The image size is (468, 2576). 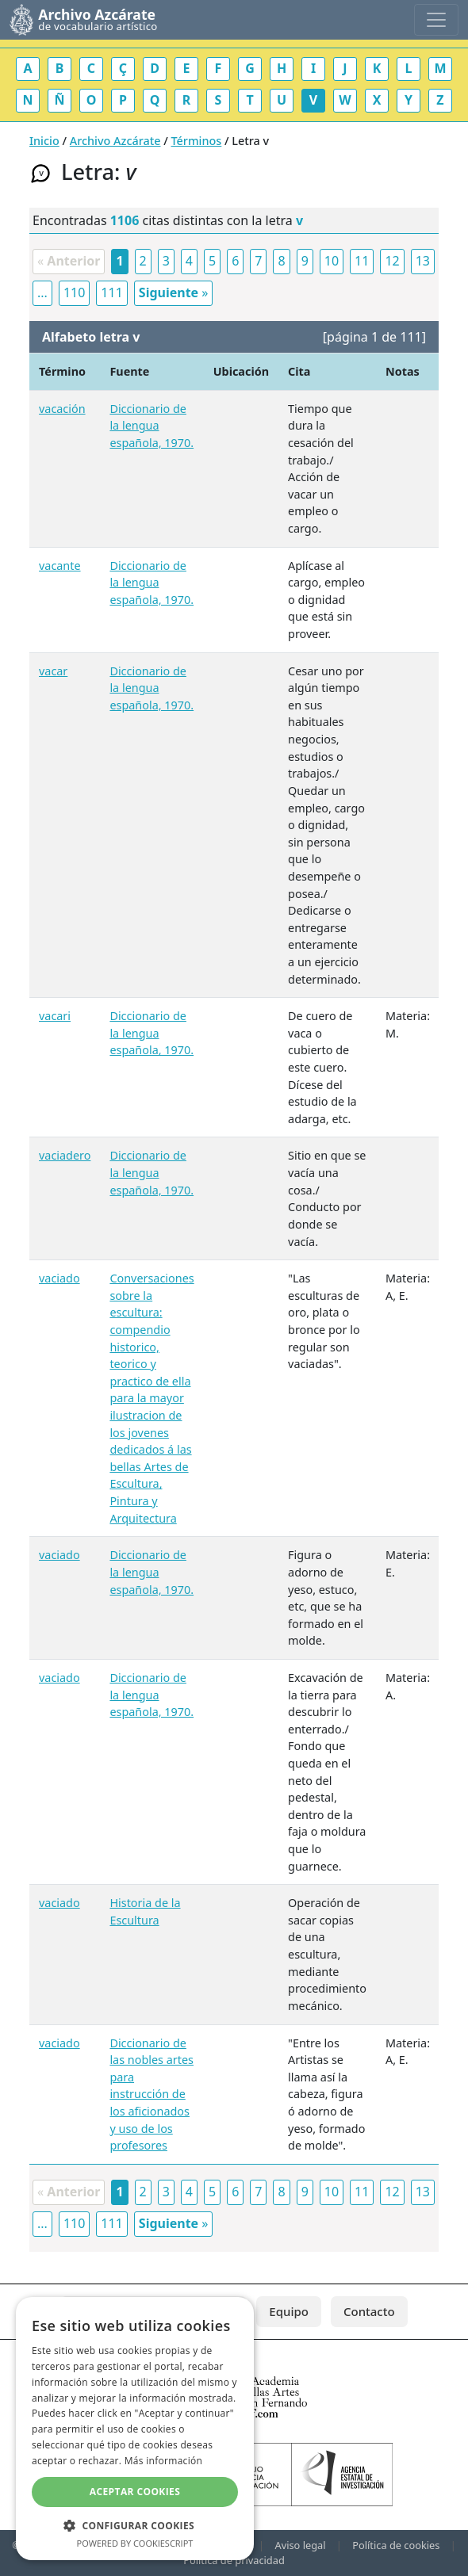 I want to click on Archivo Azcárate, so click(x=115, y=140).